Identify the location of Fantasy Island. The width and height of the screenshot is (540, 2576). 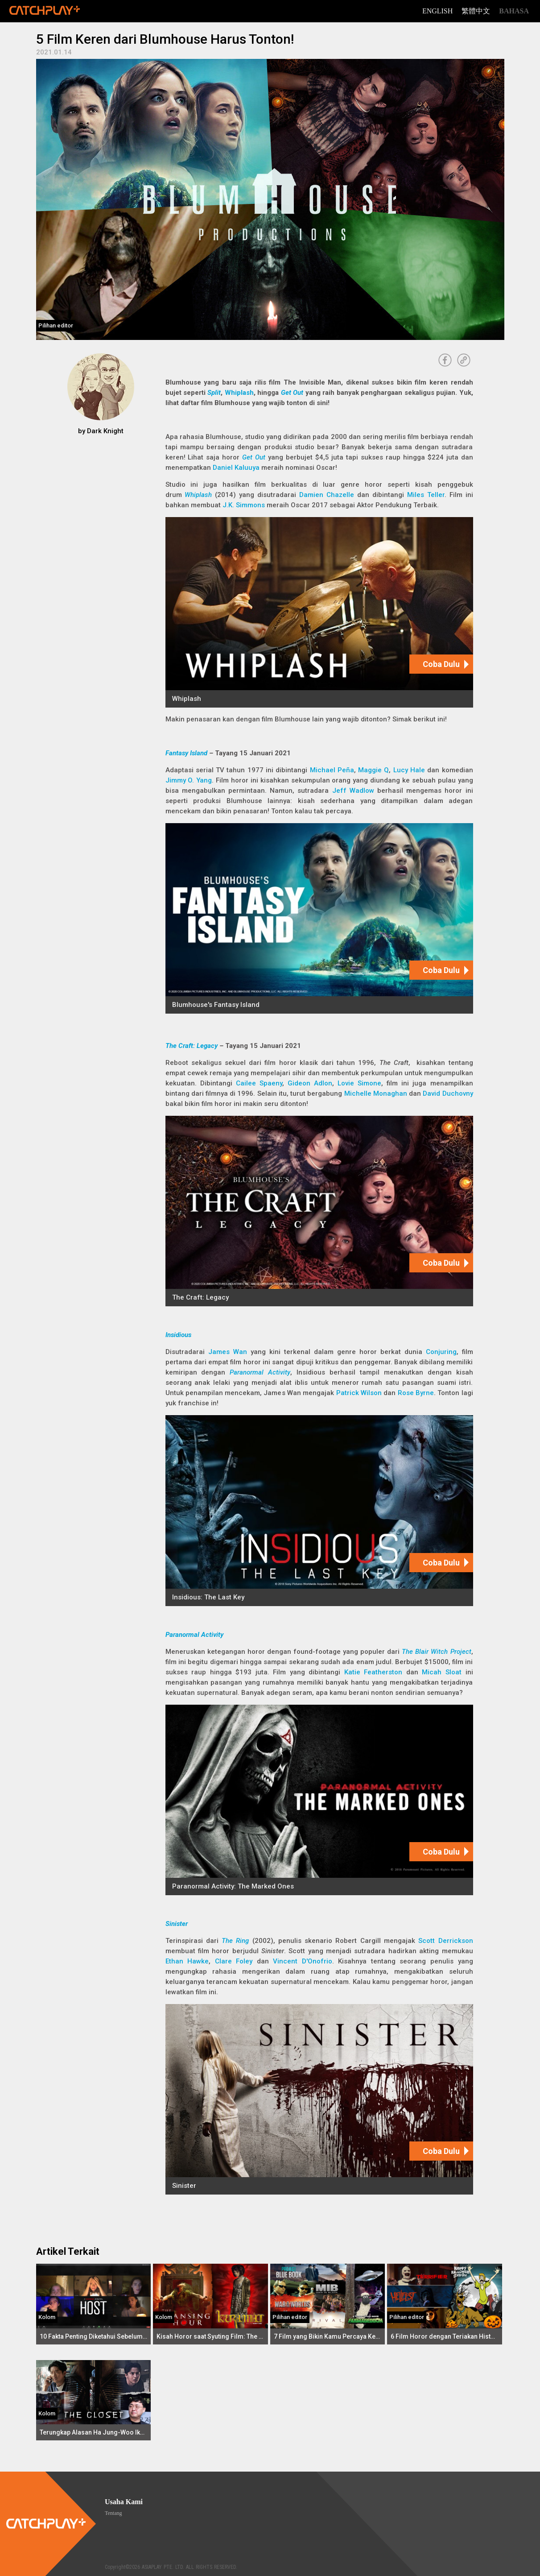
(186, 753).